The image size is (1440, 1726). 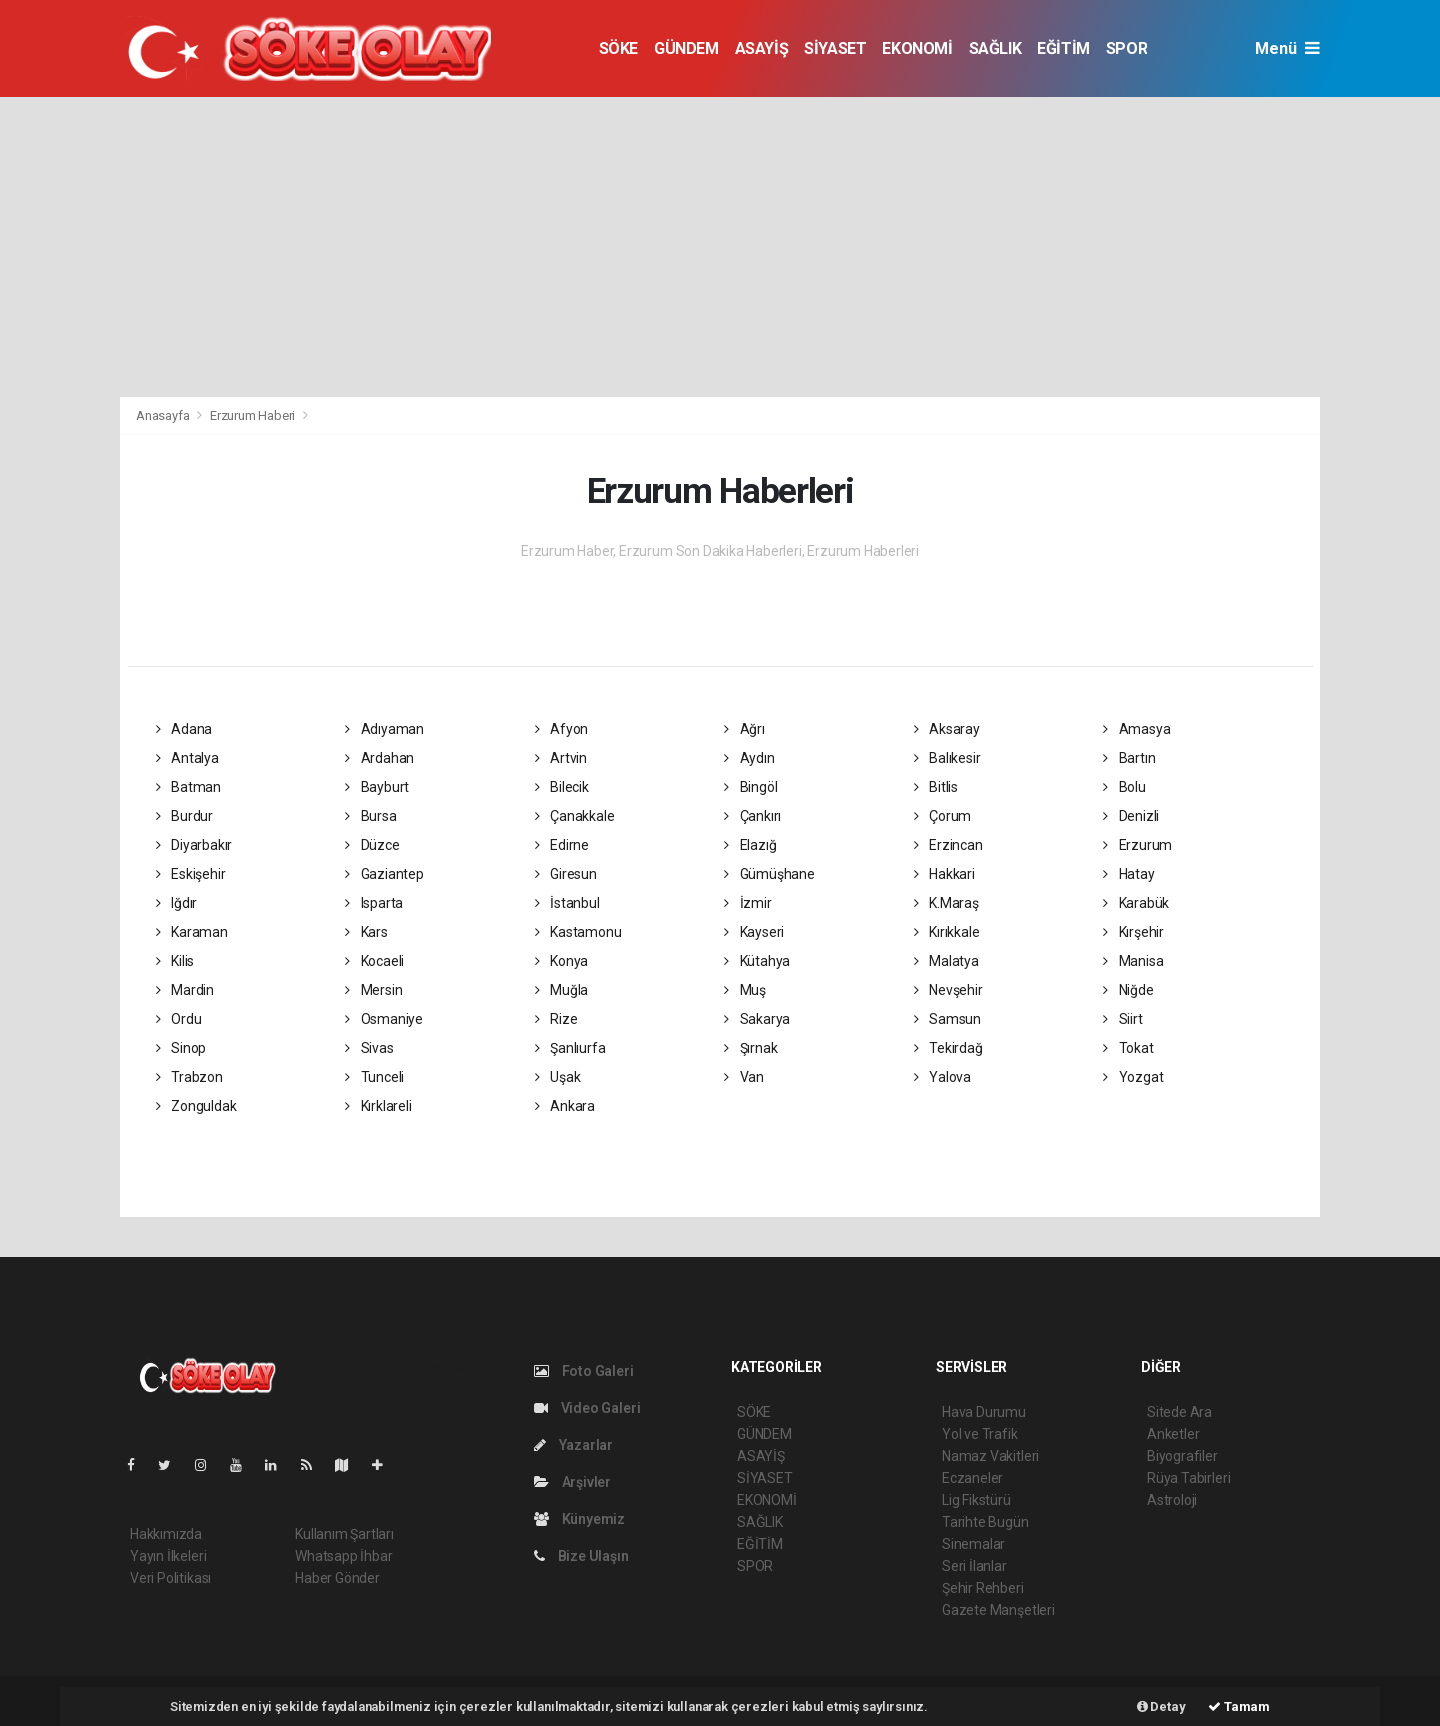 What do you see at coordinates (343, 1556) in the screenshot?
I see `Whatsapp İhbar` at bounding box center [343, 1556].